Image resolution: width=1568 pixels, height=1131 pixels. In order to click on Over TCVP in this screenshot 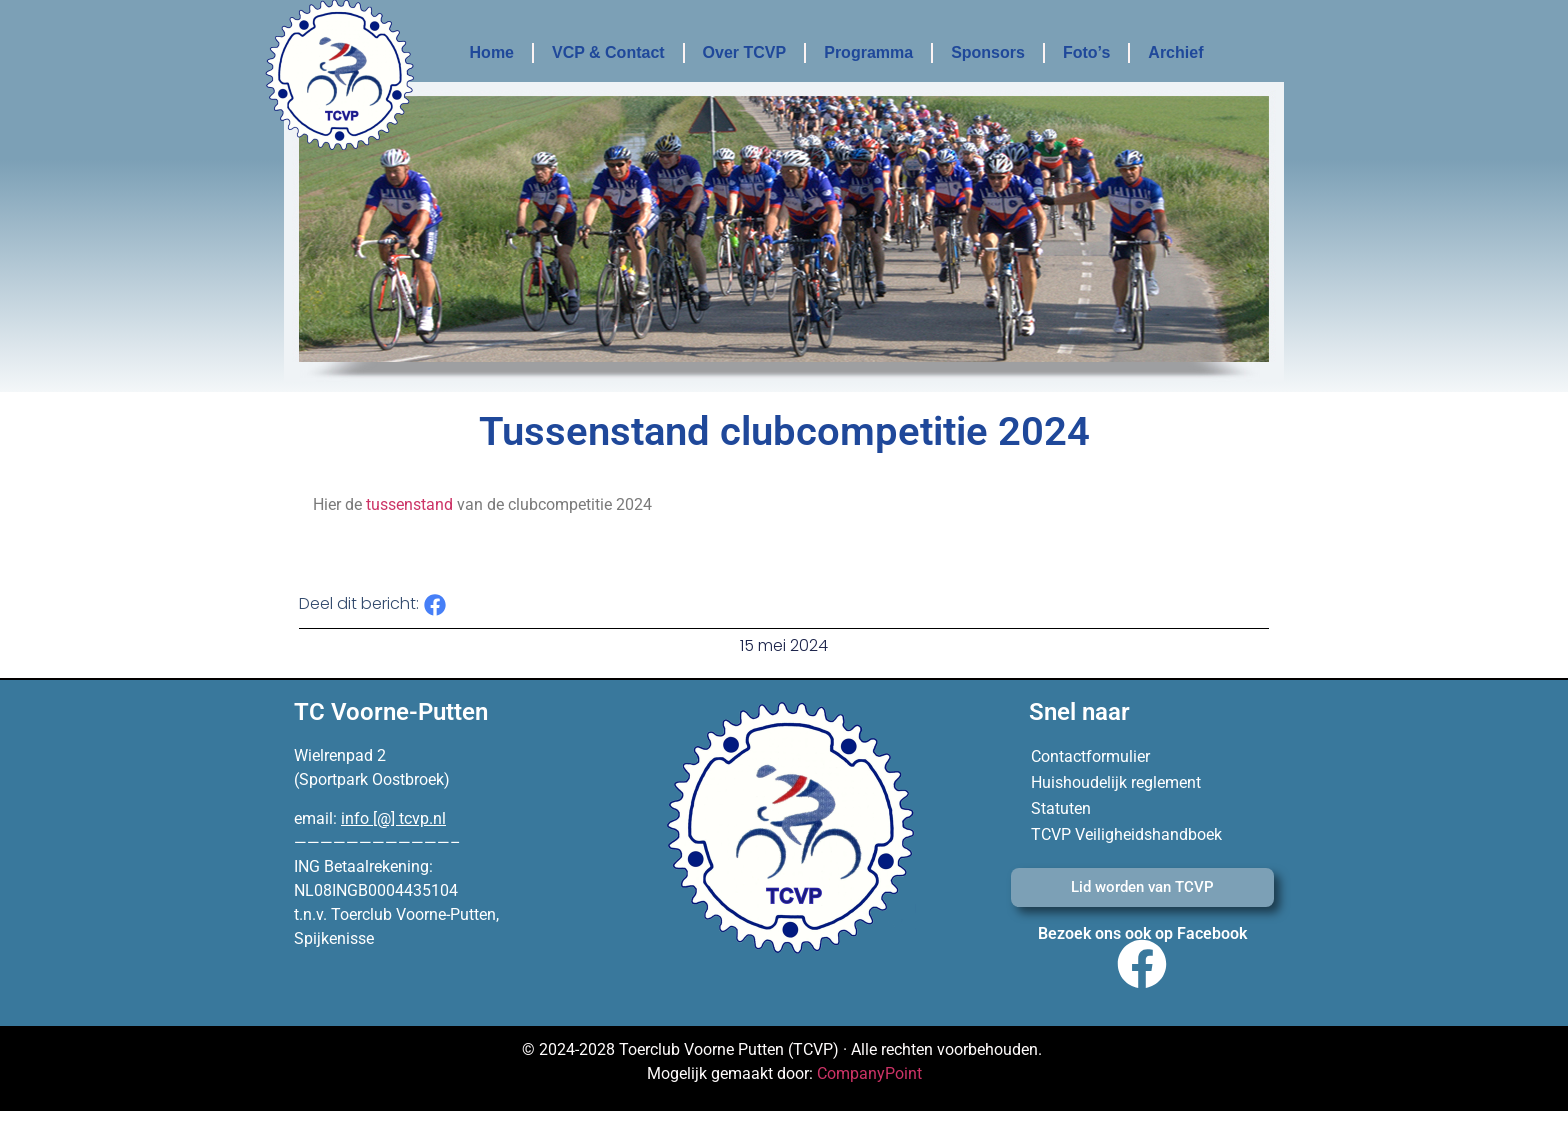, I will do `click(745, 52)`.